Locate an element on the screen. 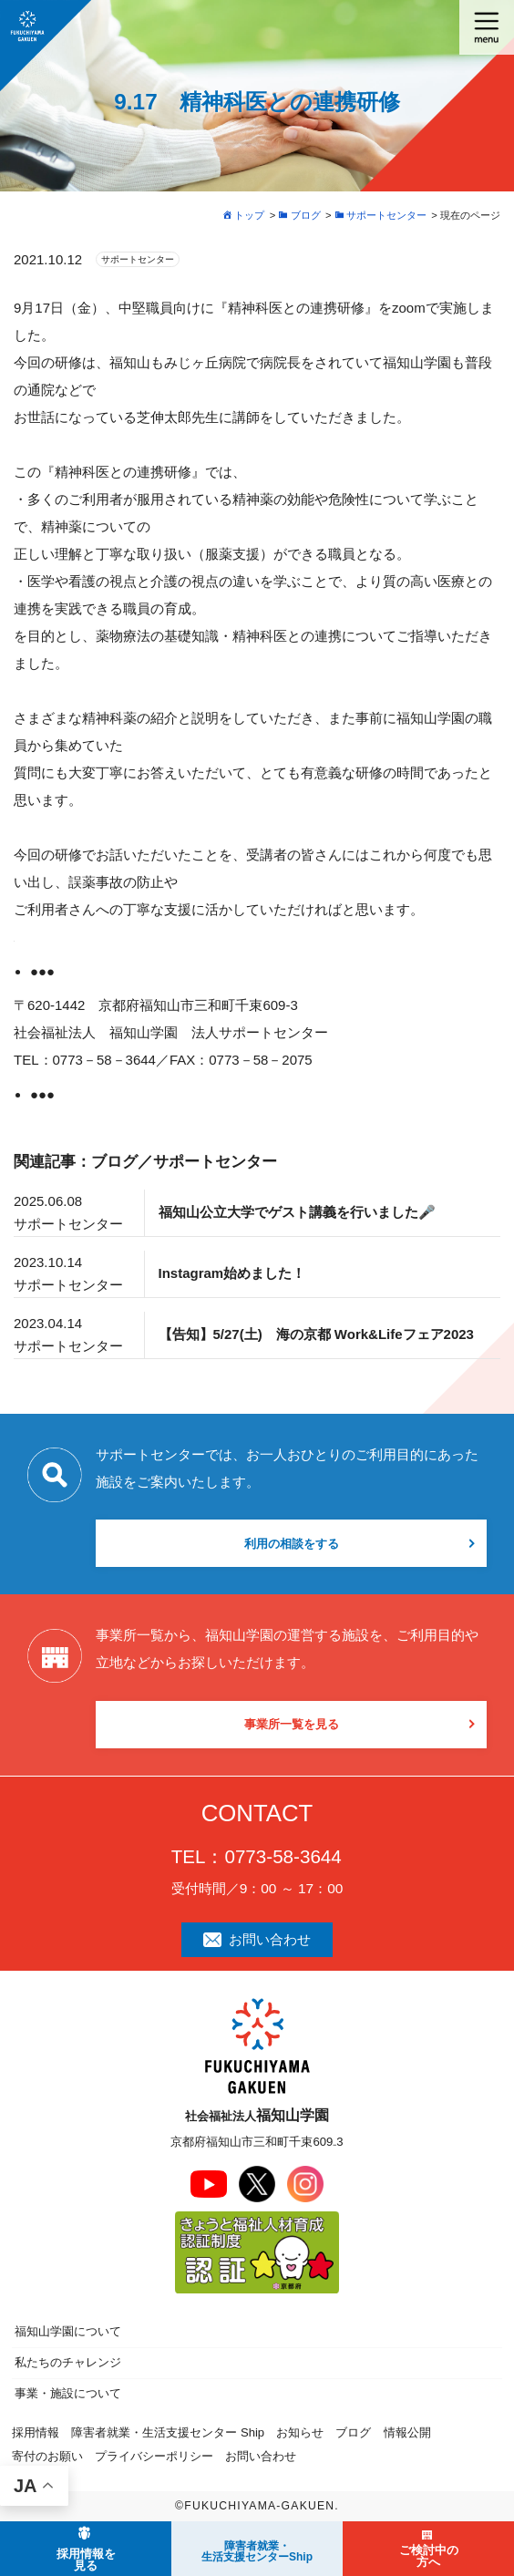 The height and width of the screenshot is (2576, 514). 寄付のお願い is located at coordinates (47, 2456).